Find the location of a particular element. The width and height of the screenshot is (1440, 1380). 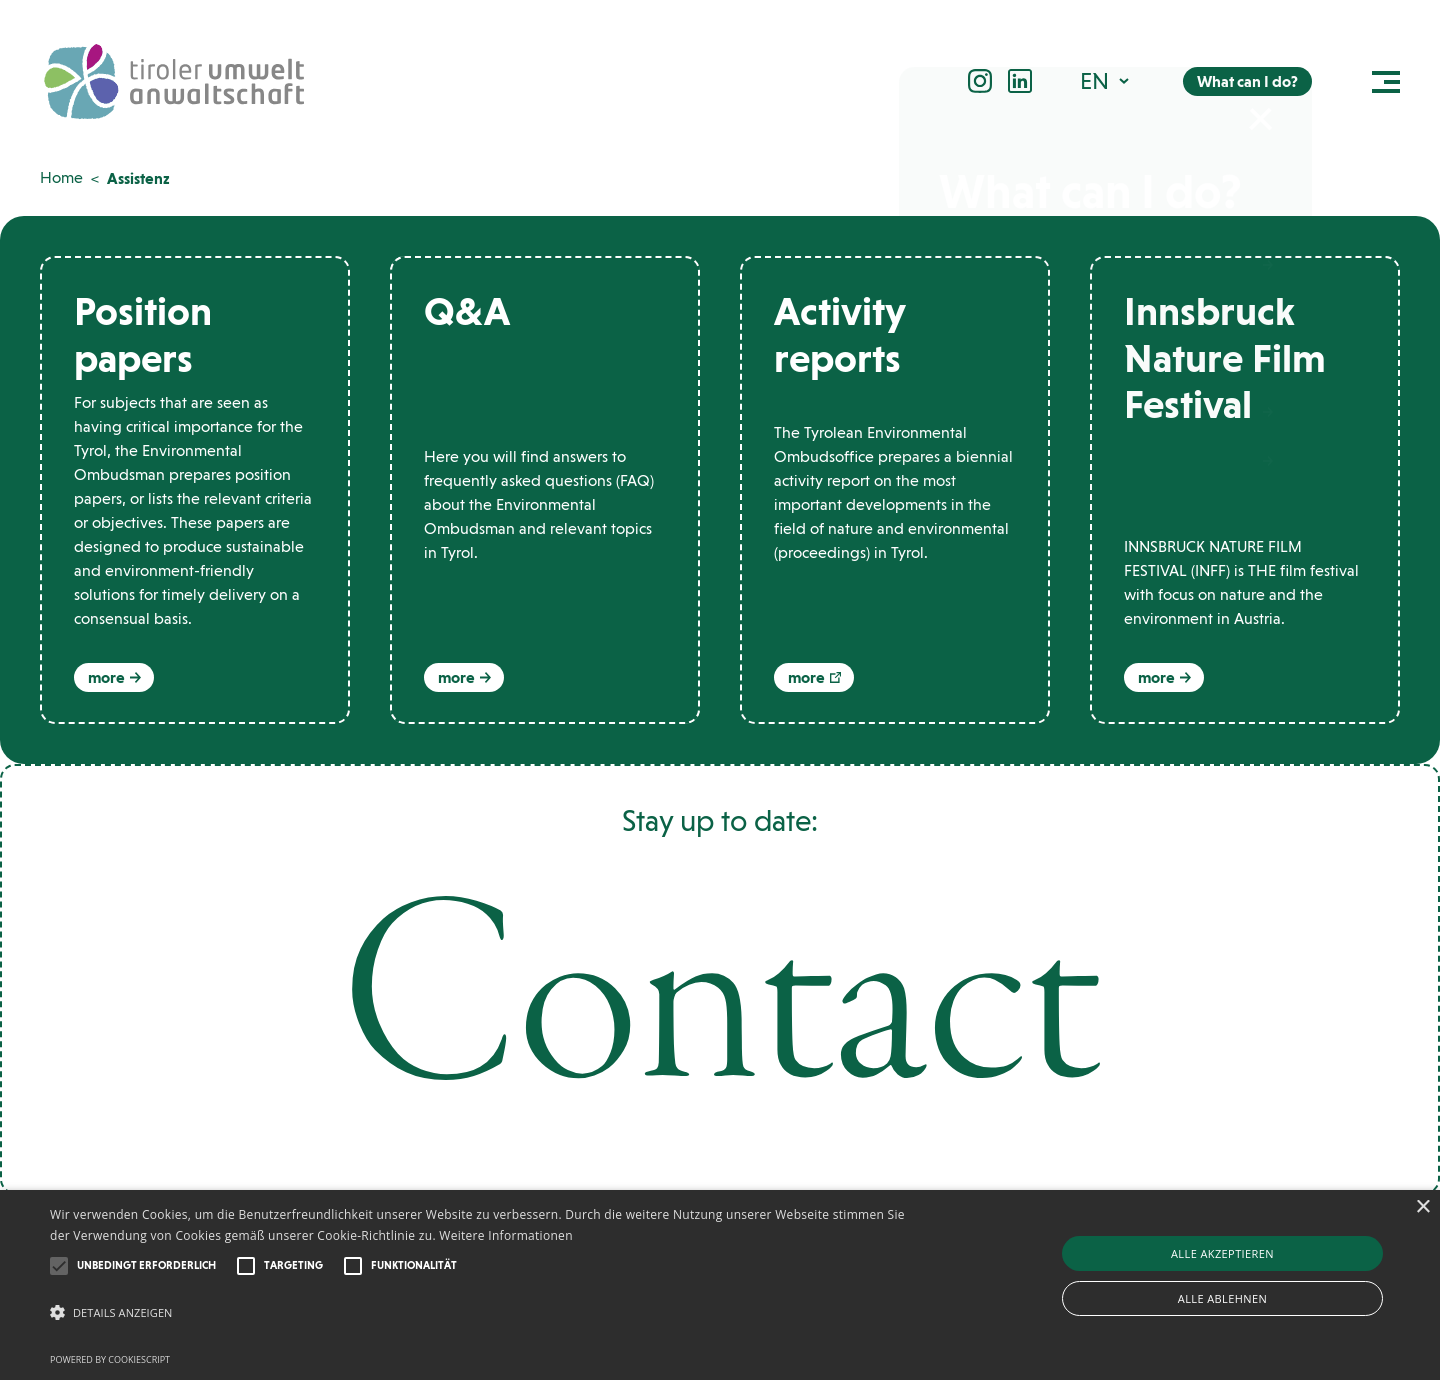

× [button] is located at coordinates (1422, 1207).